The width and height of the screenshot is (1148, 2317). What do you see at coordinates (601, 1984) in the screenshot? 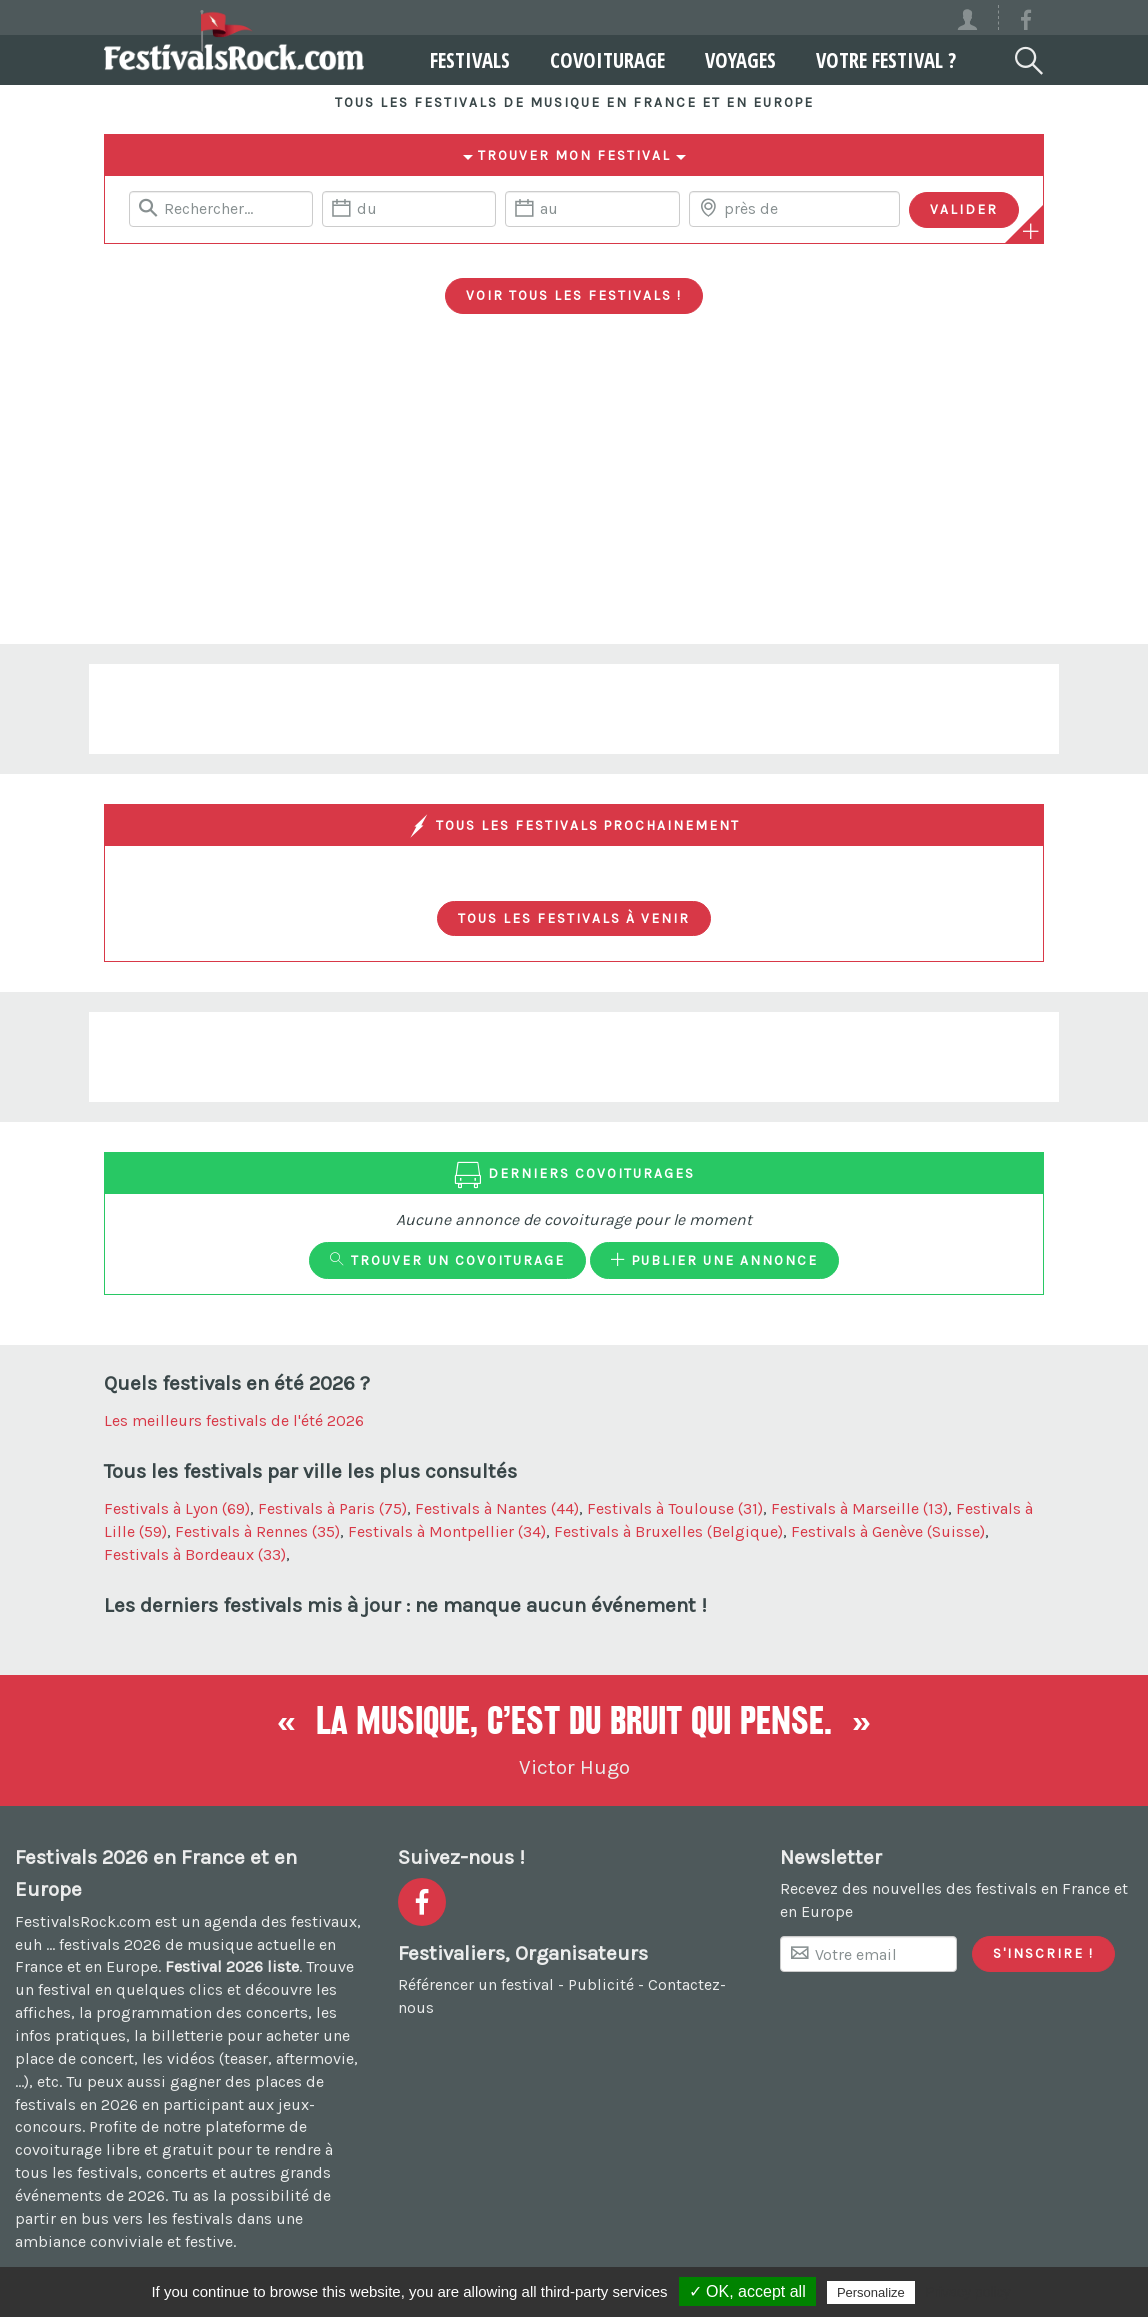
I see `Publicité` at bounding box center [601, 1984].